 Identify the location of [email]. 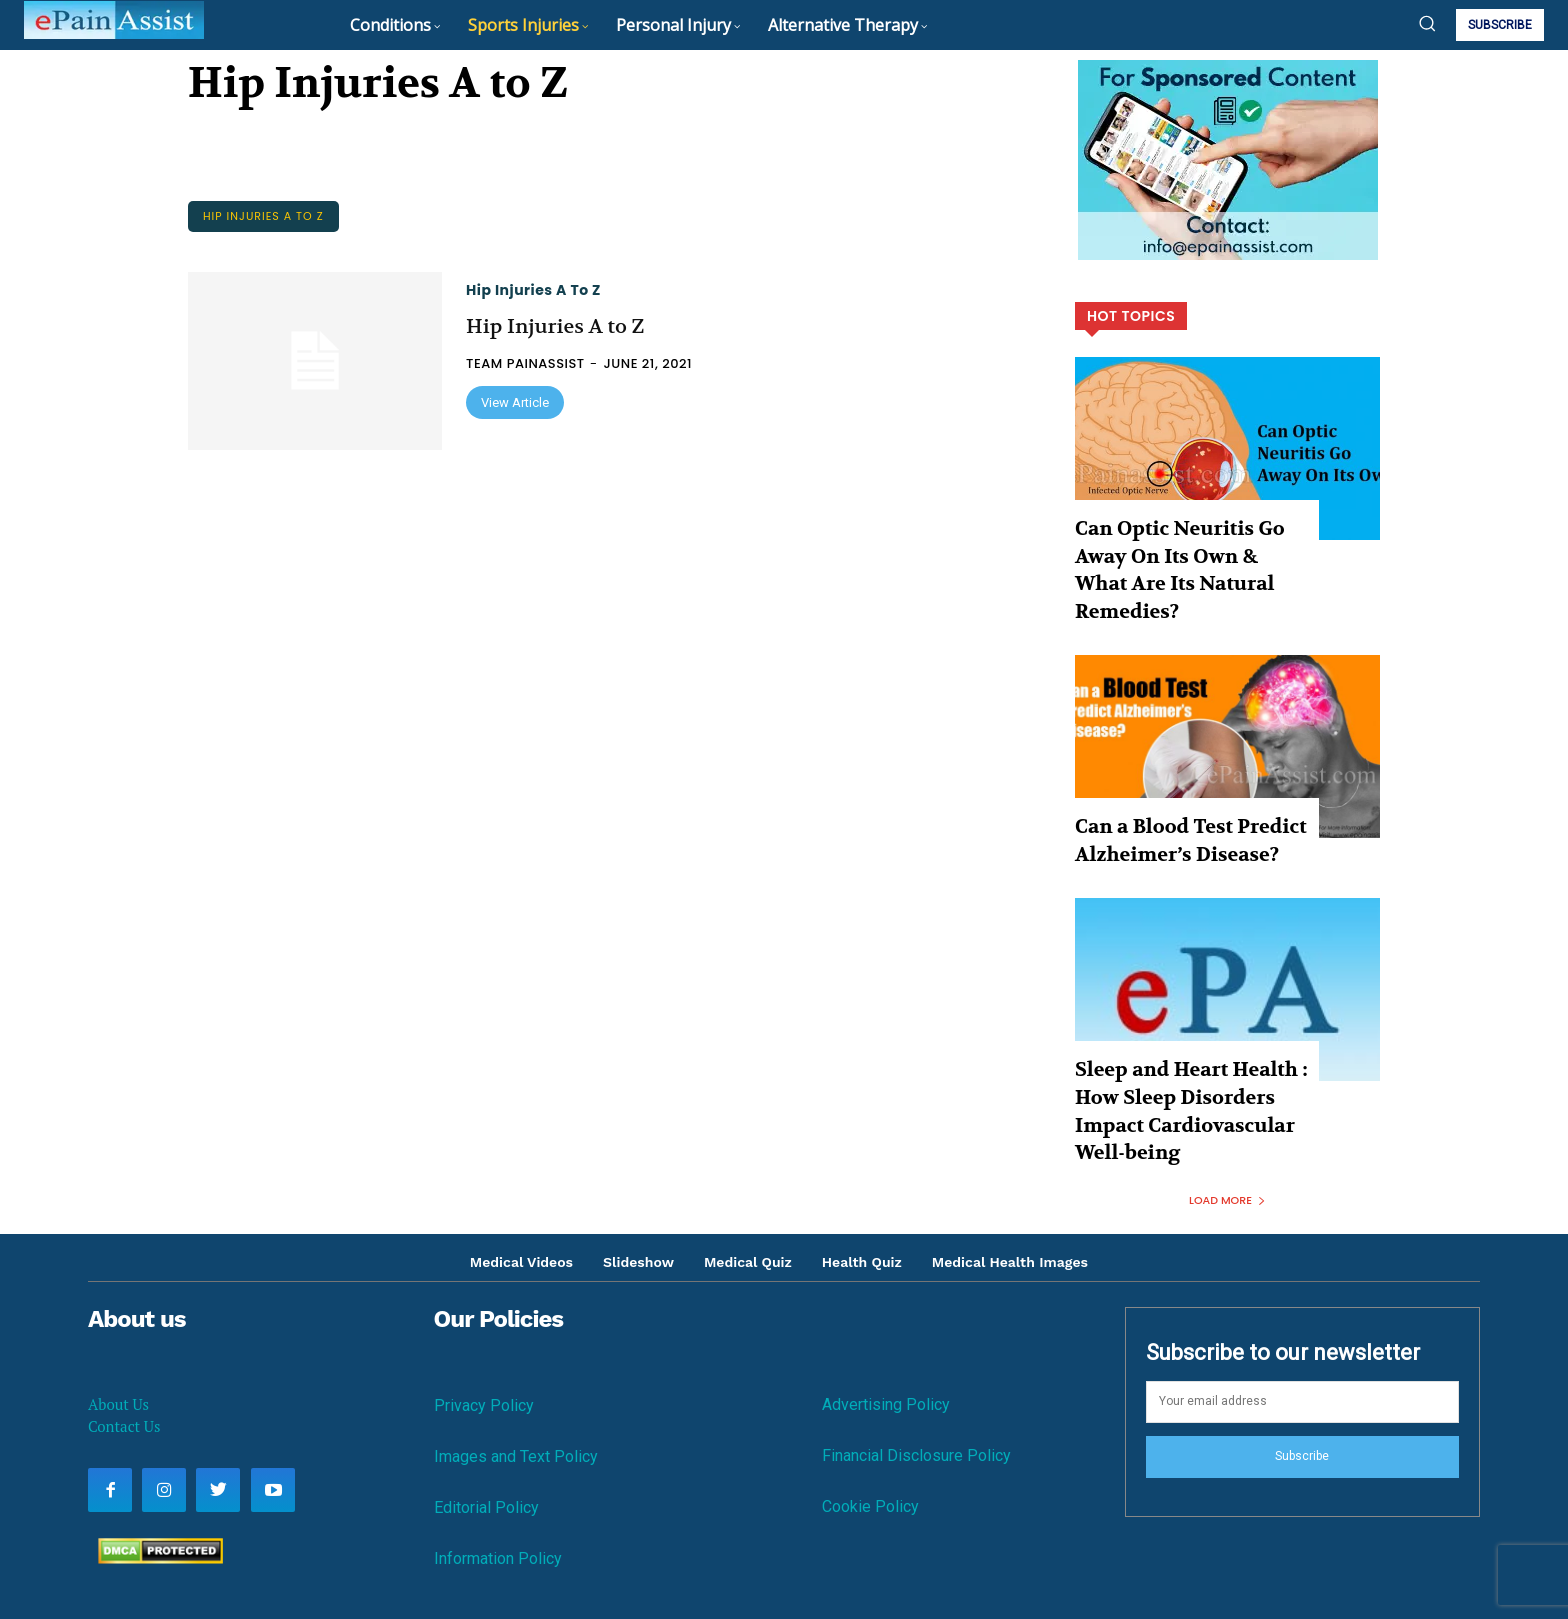
(1302, 1305).